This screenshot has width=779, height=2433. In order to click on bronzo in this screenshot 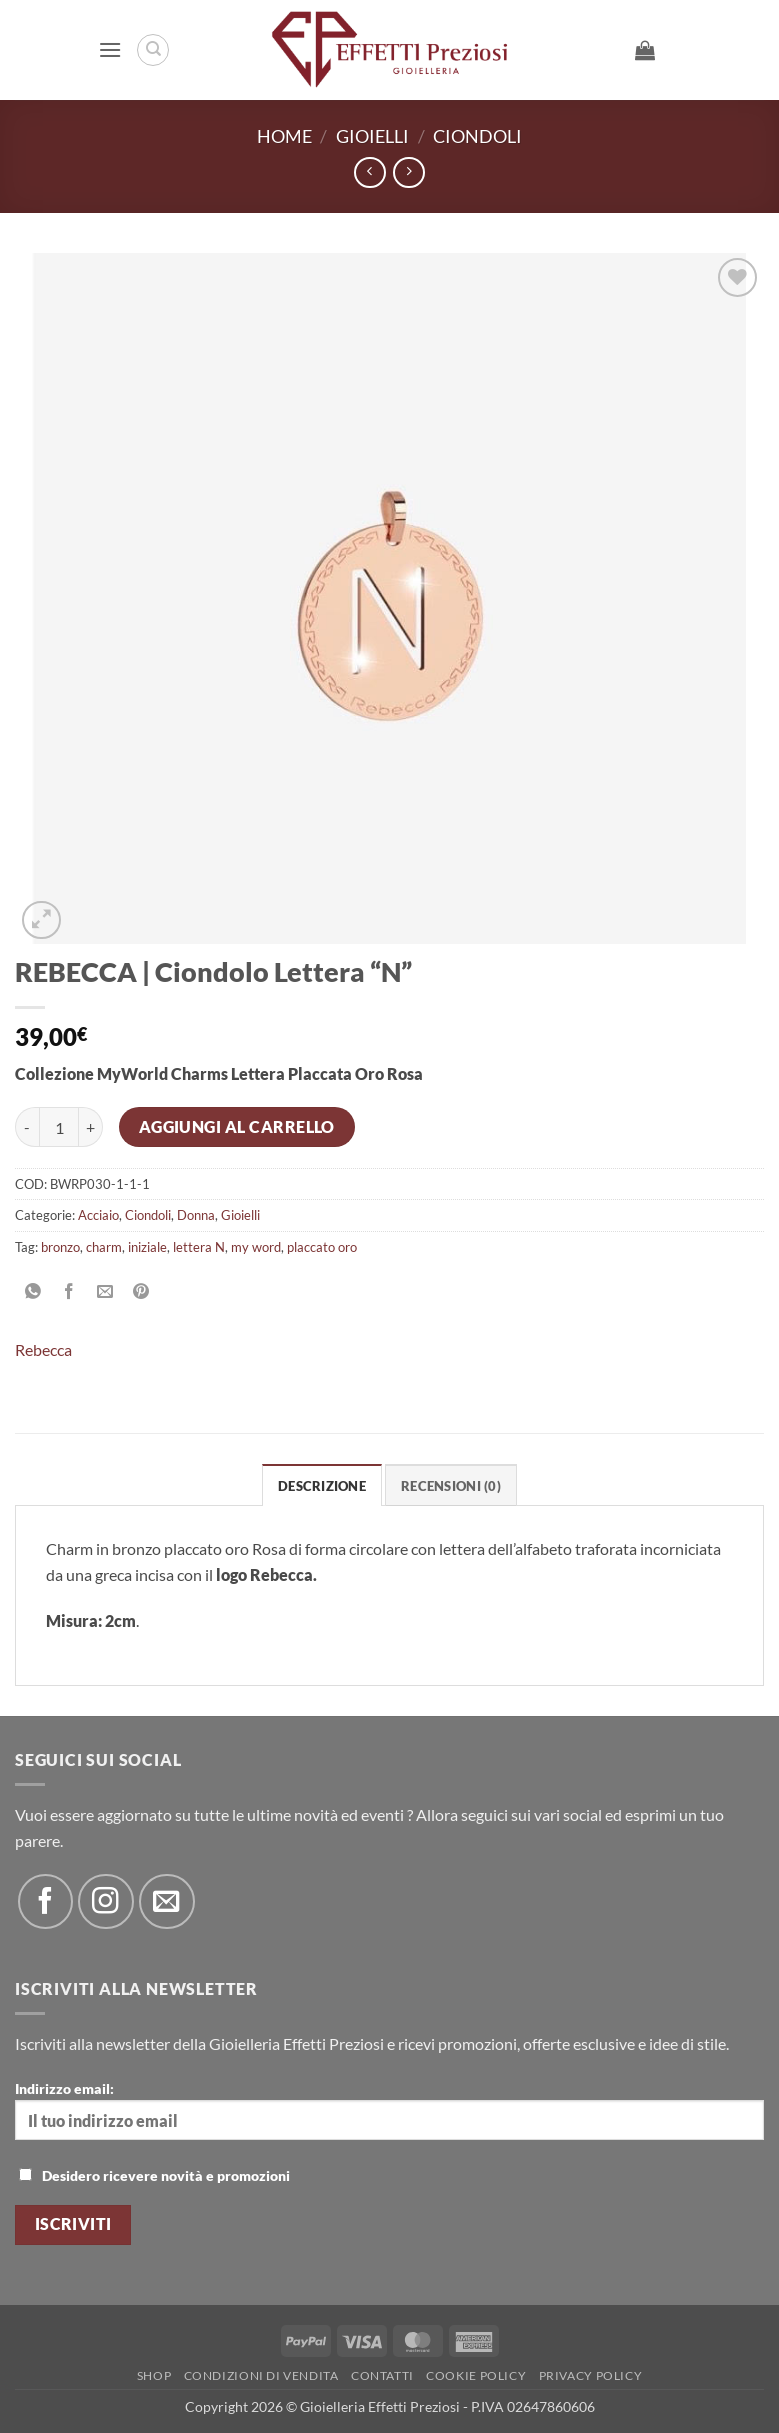, I will do `click(60, 1247)`.